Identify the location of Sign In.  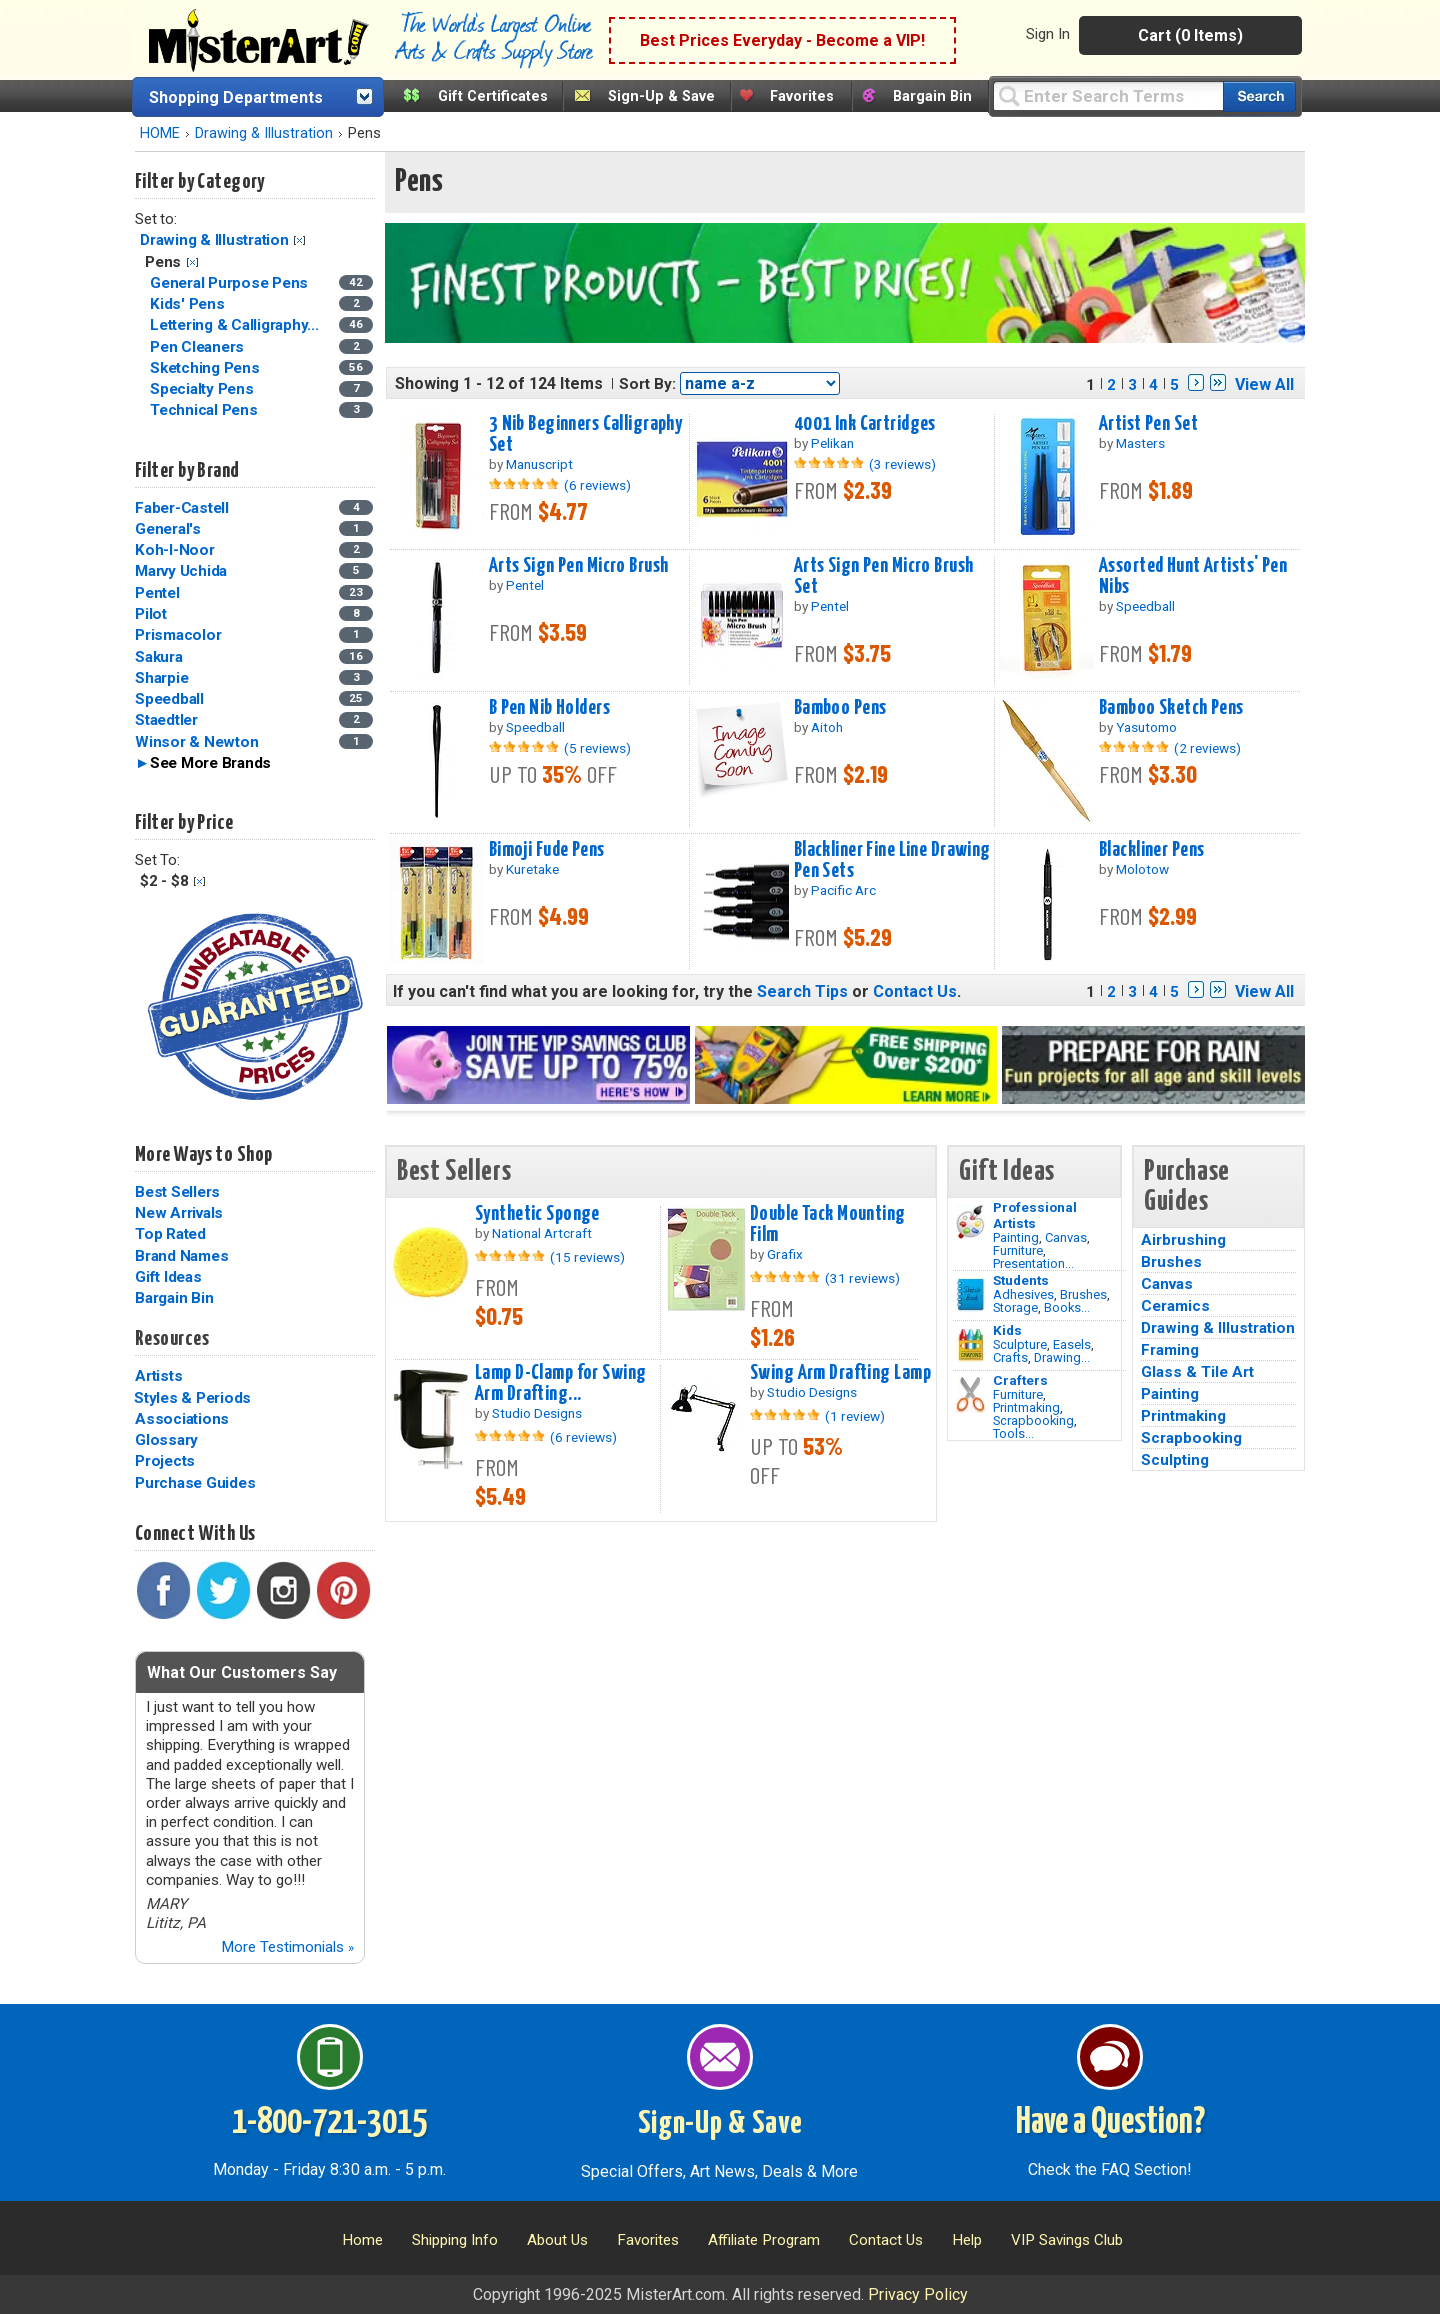
(1048, 34).